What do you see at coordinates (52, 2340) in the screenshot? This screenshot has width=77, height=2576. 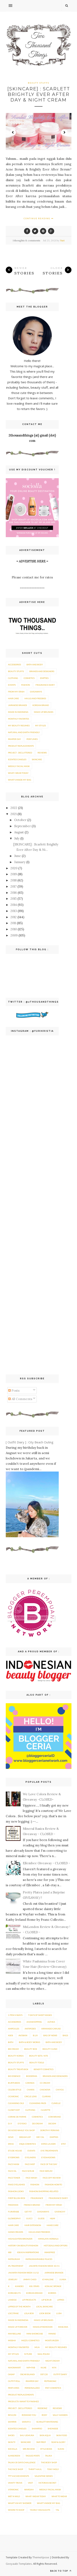 I see `Moisturizer` at bounding box center [52, 2340].